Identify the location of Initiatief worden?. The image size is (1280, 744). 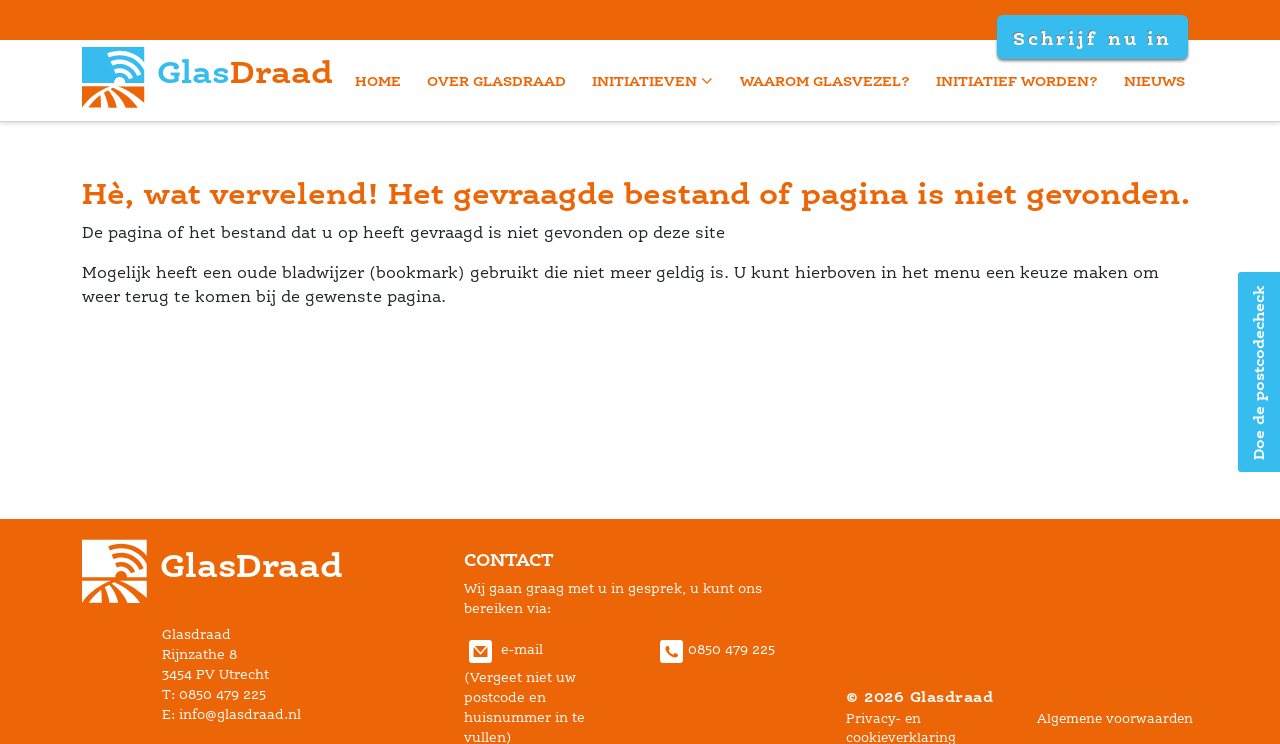
(1017, 80).